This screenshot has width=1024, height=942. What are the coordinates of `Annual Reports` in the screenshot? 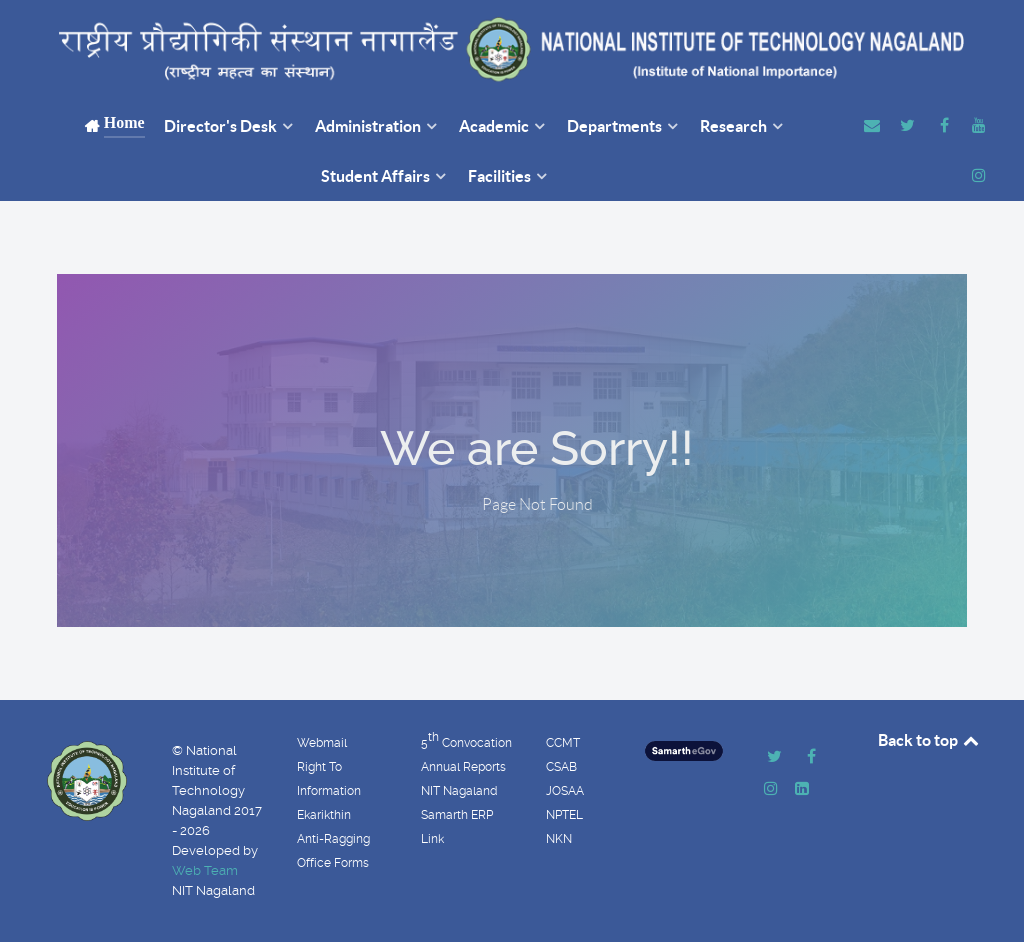 It's located at (463, 767).